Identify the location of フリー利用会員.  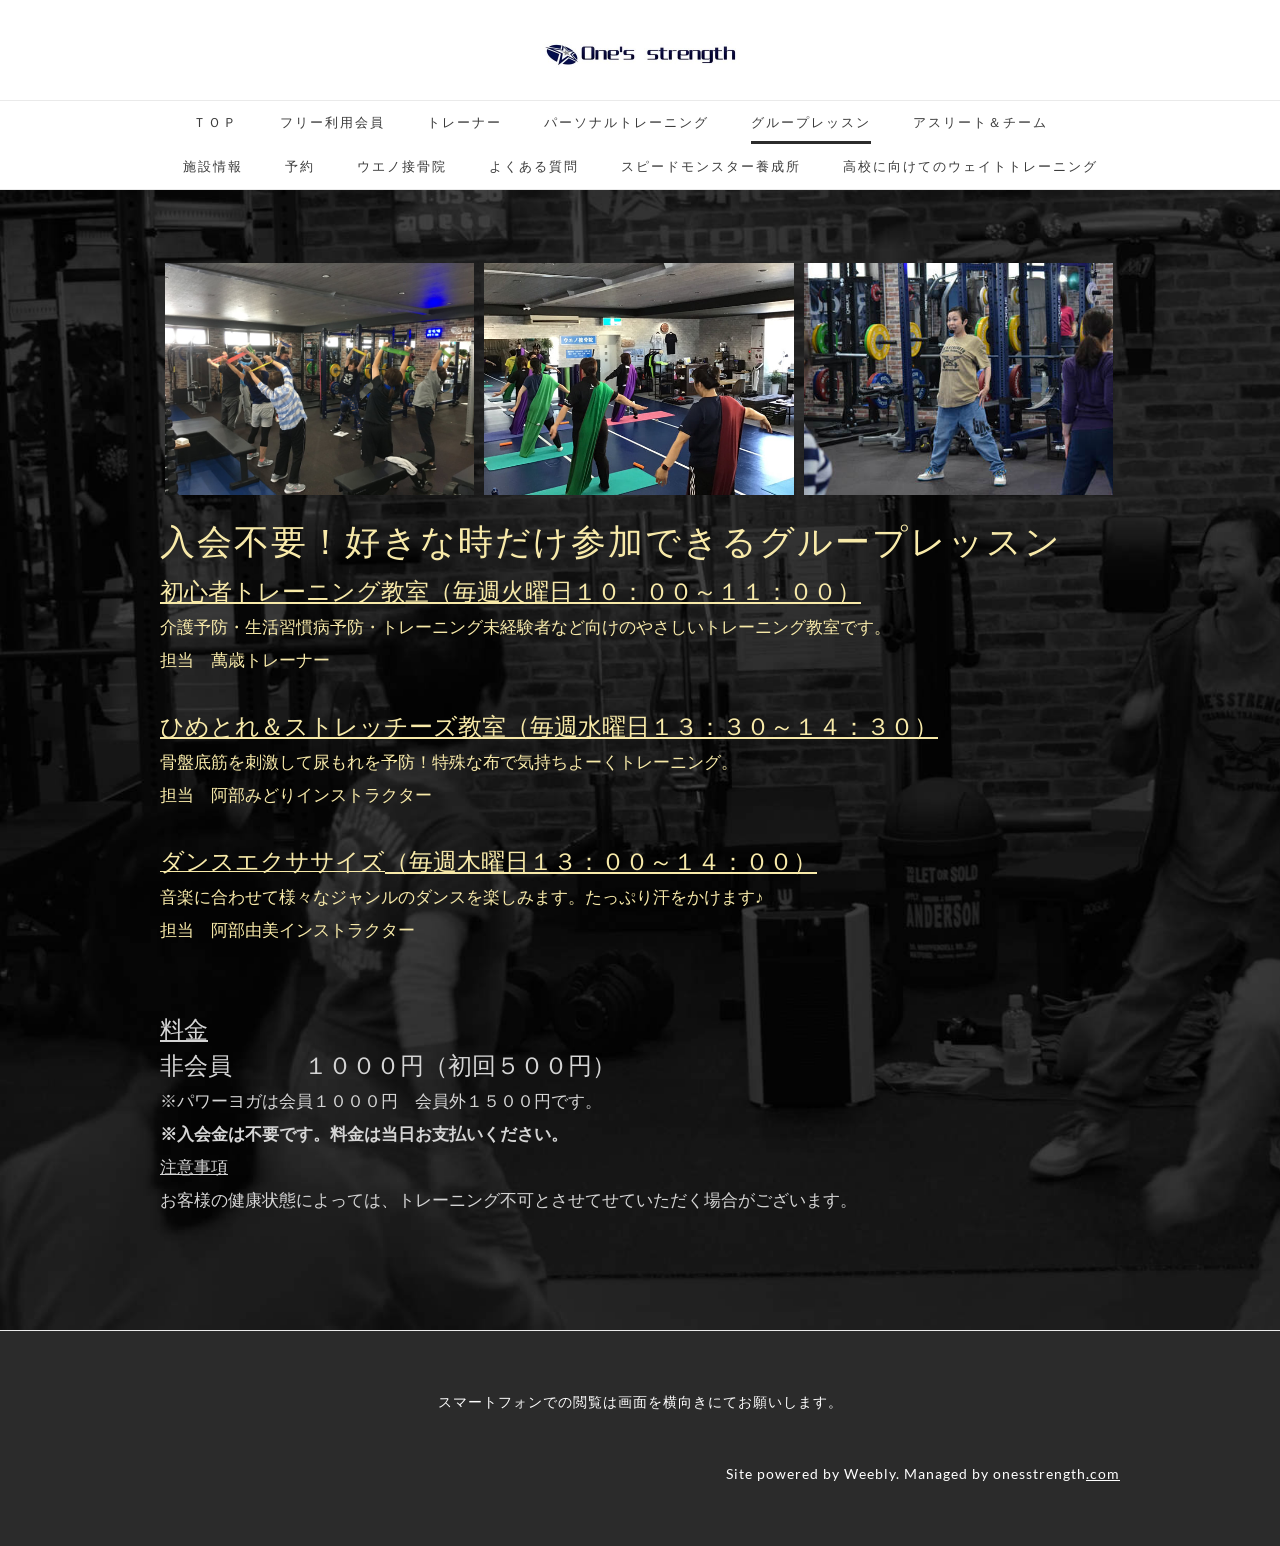
(332, 122).